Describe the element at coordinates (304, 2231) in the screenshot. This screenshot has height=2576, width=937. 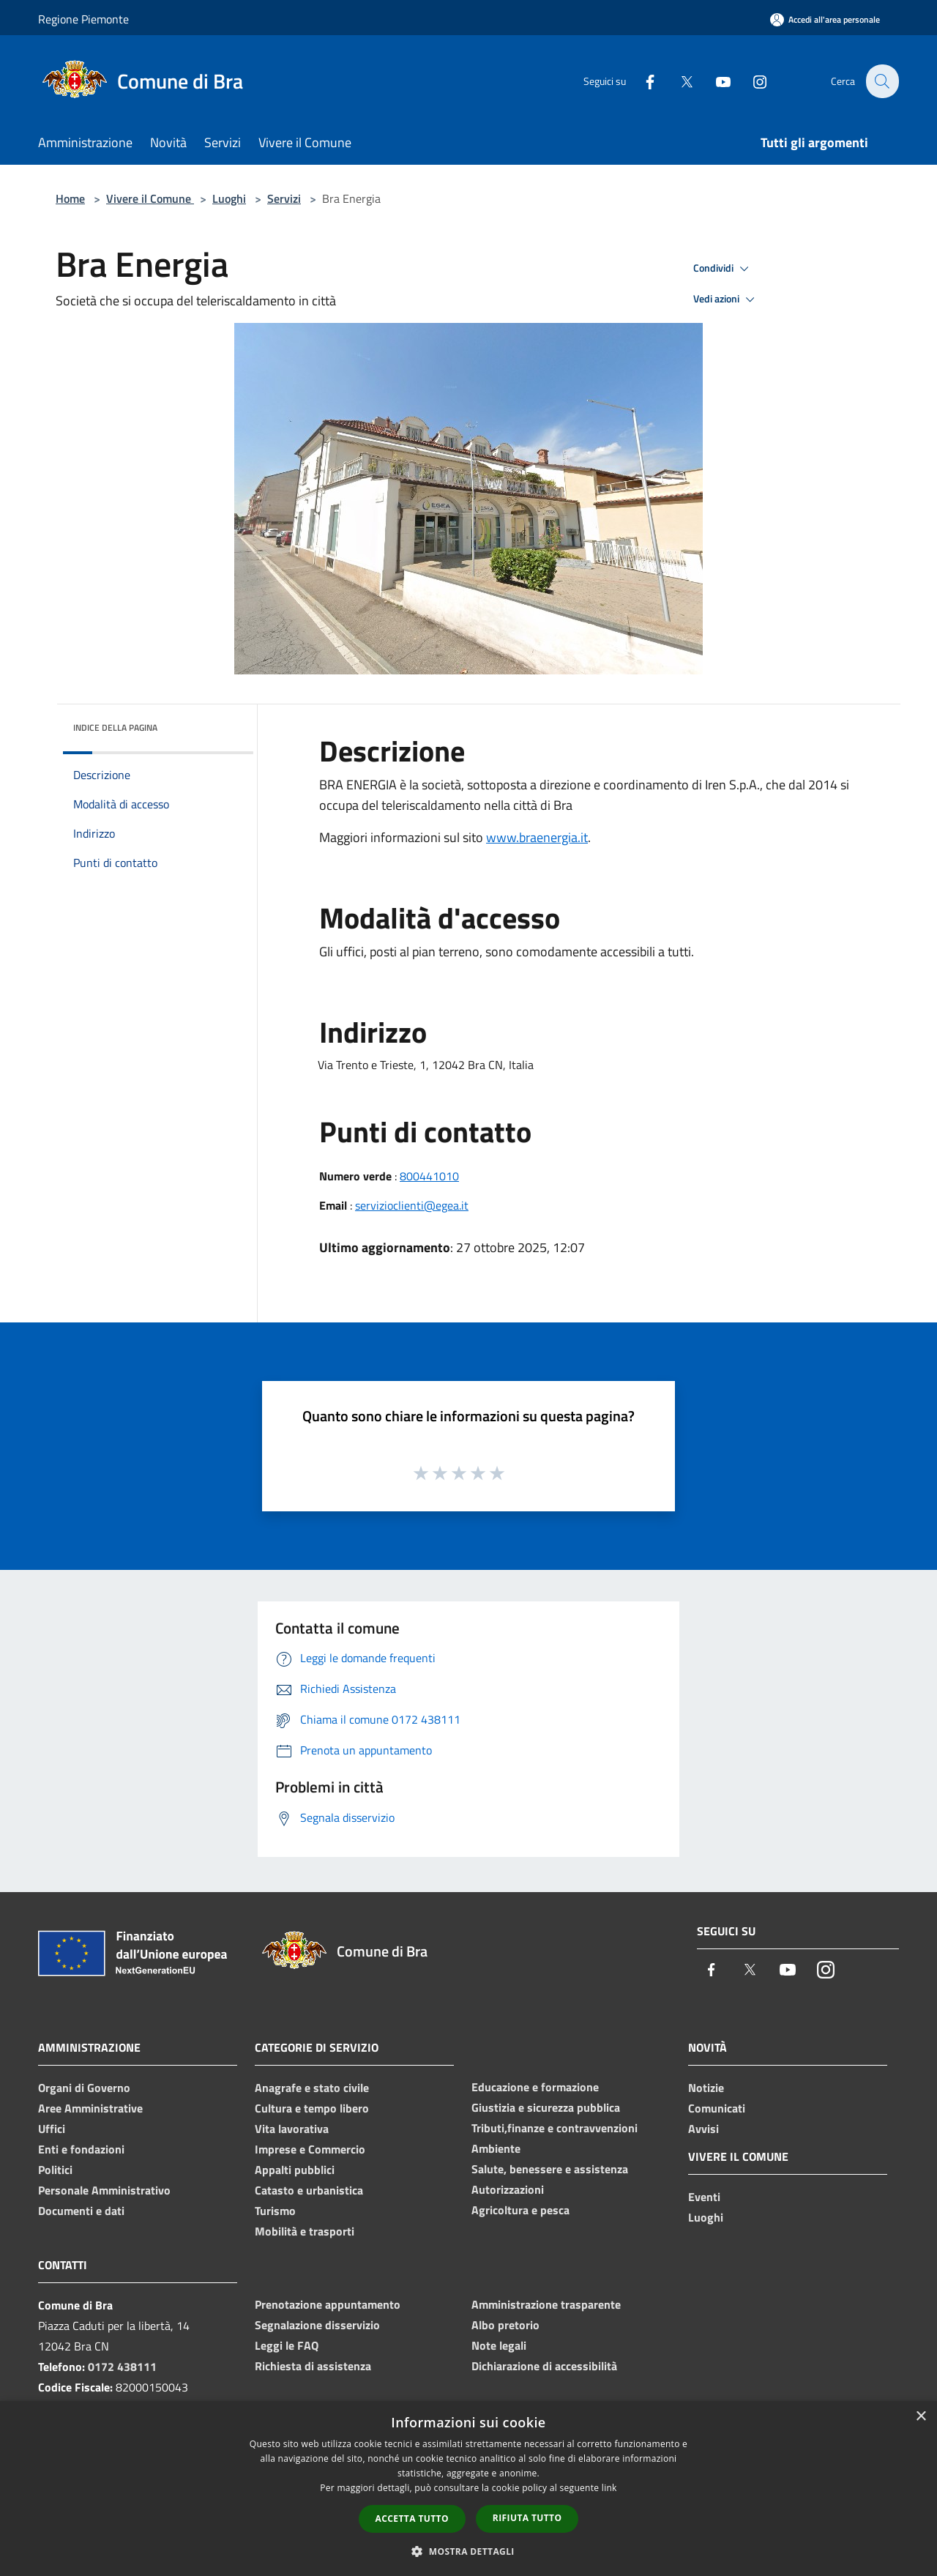
I see `Mobilità e trasporti` at that location.